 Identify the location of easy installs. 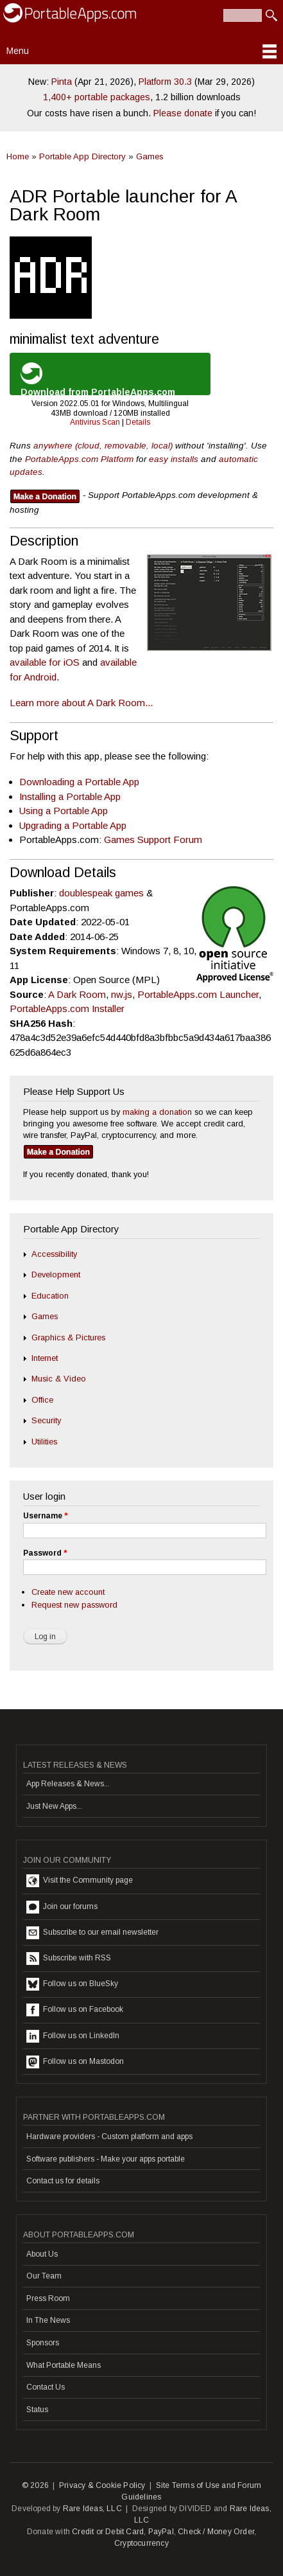
(173, 459).